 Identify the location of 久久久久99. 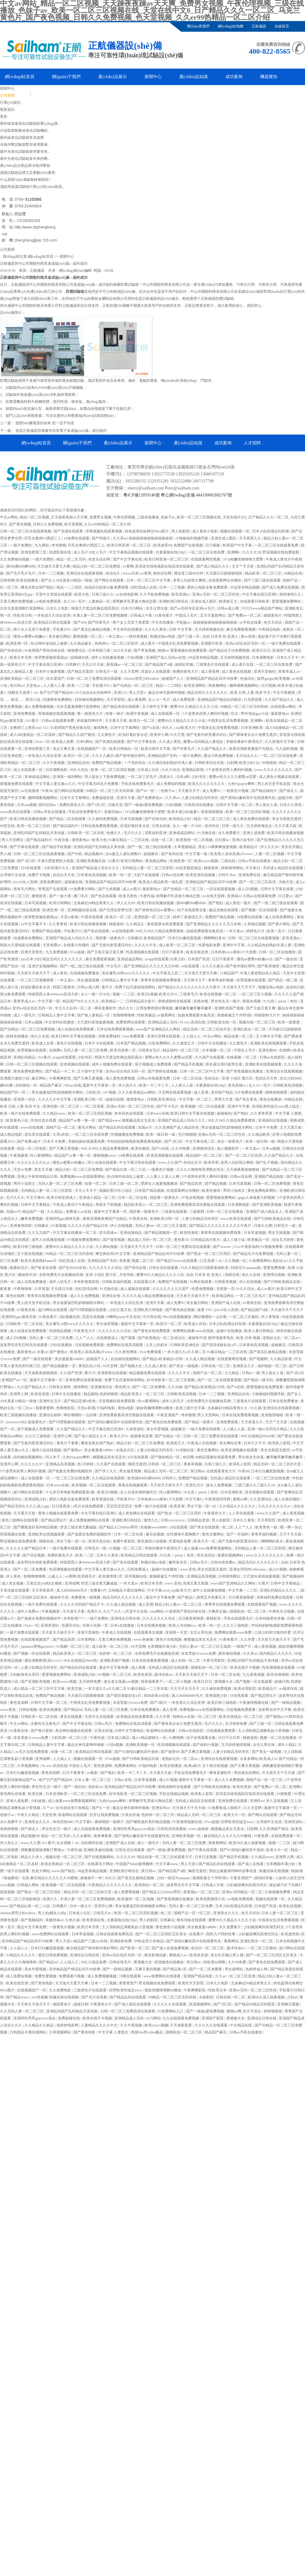
(251, 552).